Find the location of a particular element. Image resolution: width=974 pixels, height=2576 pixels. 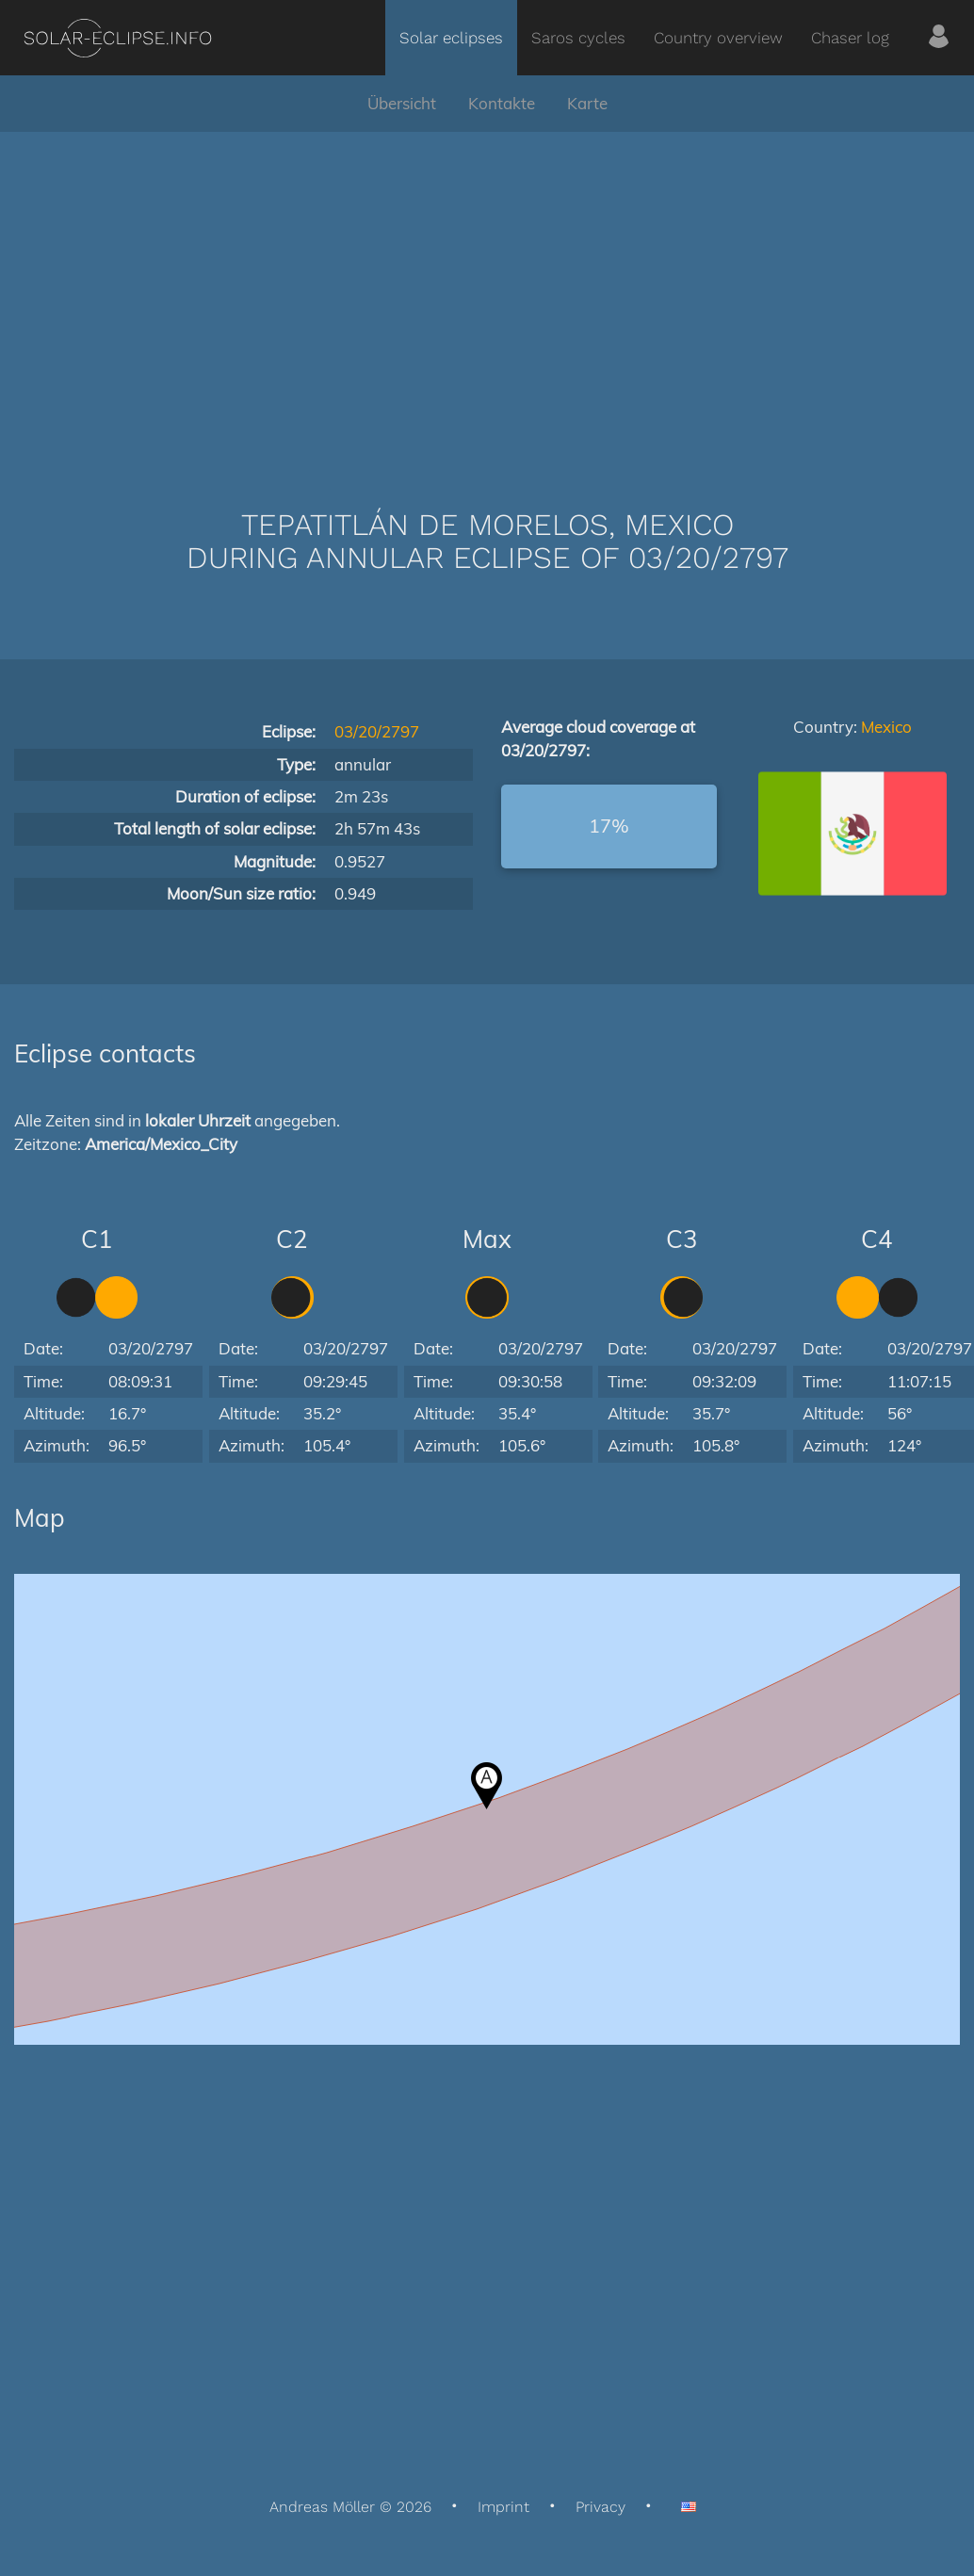

[Advertisement] is located at coordinates (487, 292).